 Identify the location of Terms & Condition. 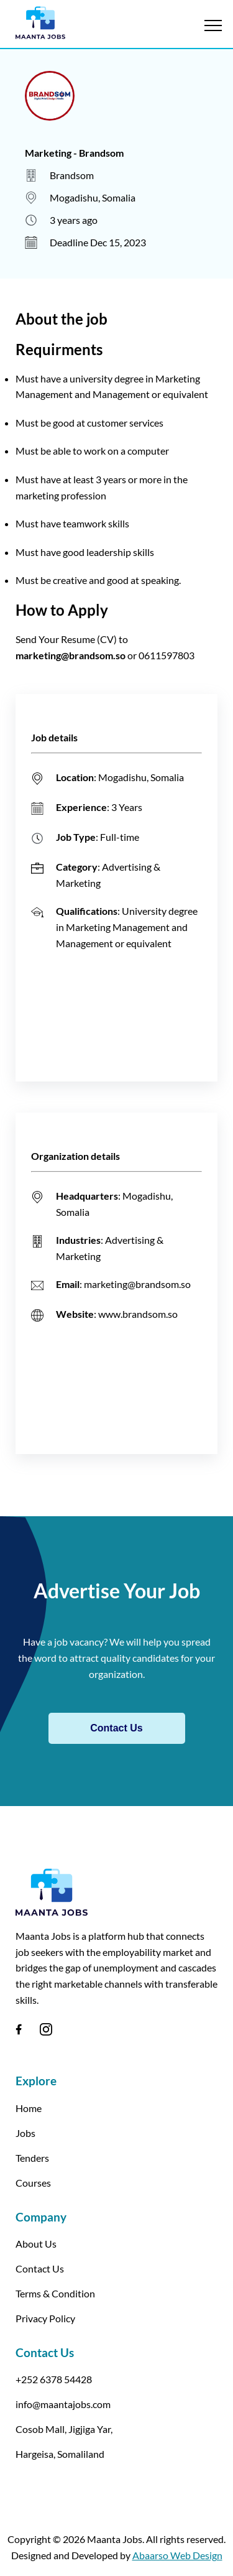
(55, 2293).